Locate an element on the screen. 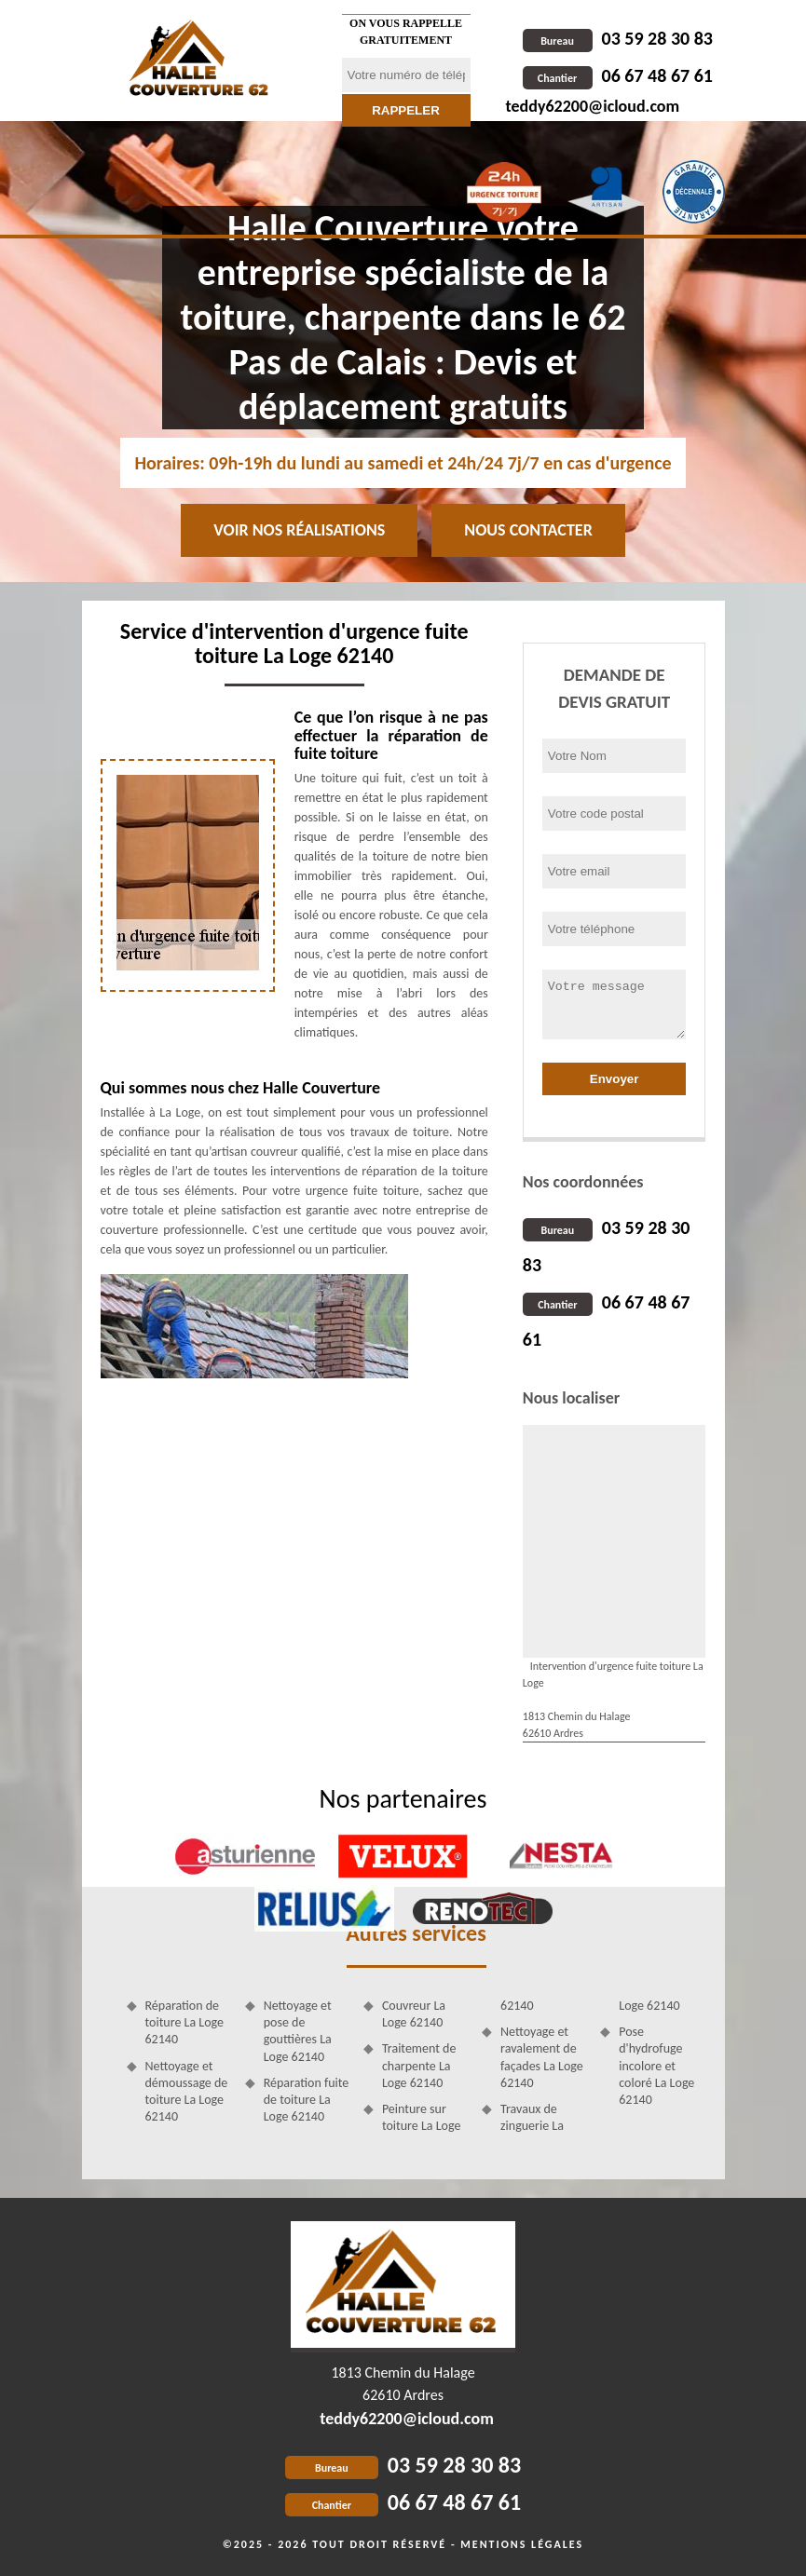  Couvreur La Loge 62140 is located at coordinates (413, 2014).